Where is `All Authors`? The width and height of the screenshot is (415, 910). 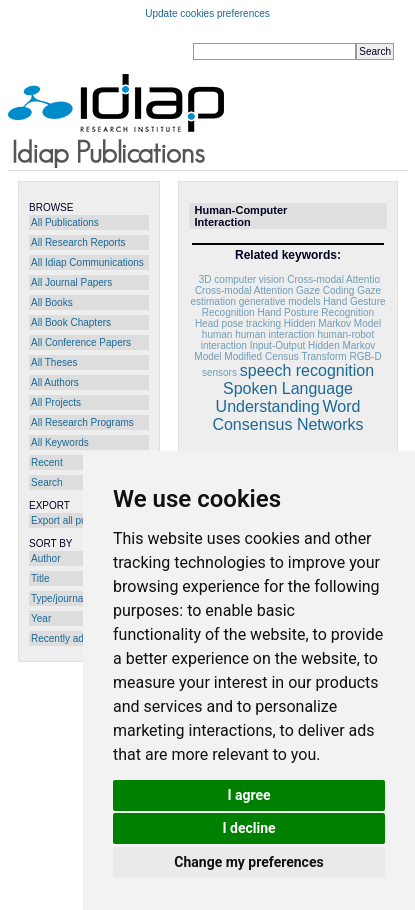
All Authors is located at coordinates (55, 382).